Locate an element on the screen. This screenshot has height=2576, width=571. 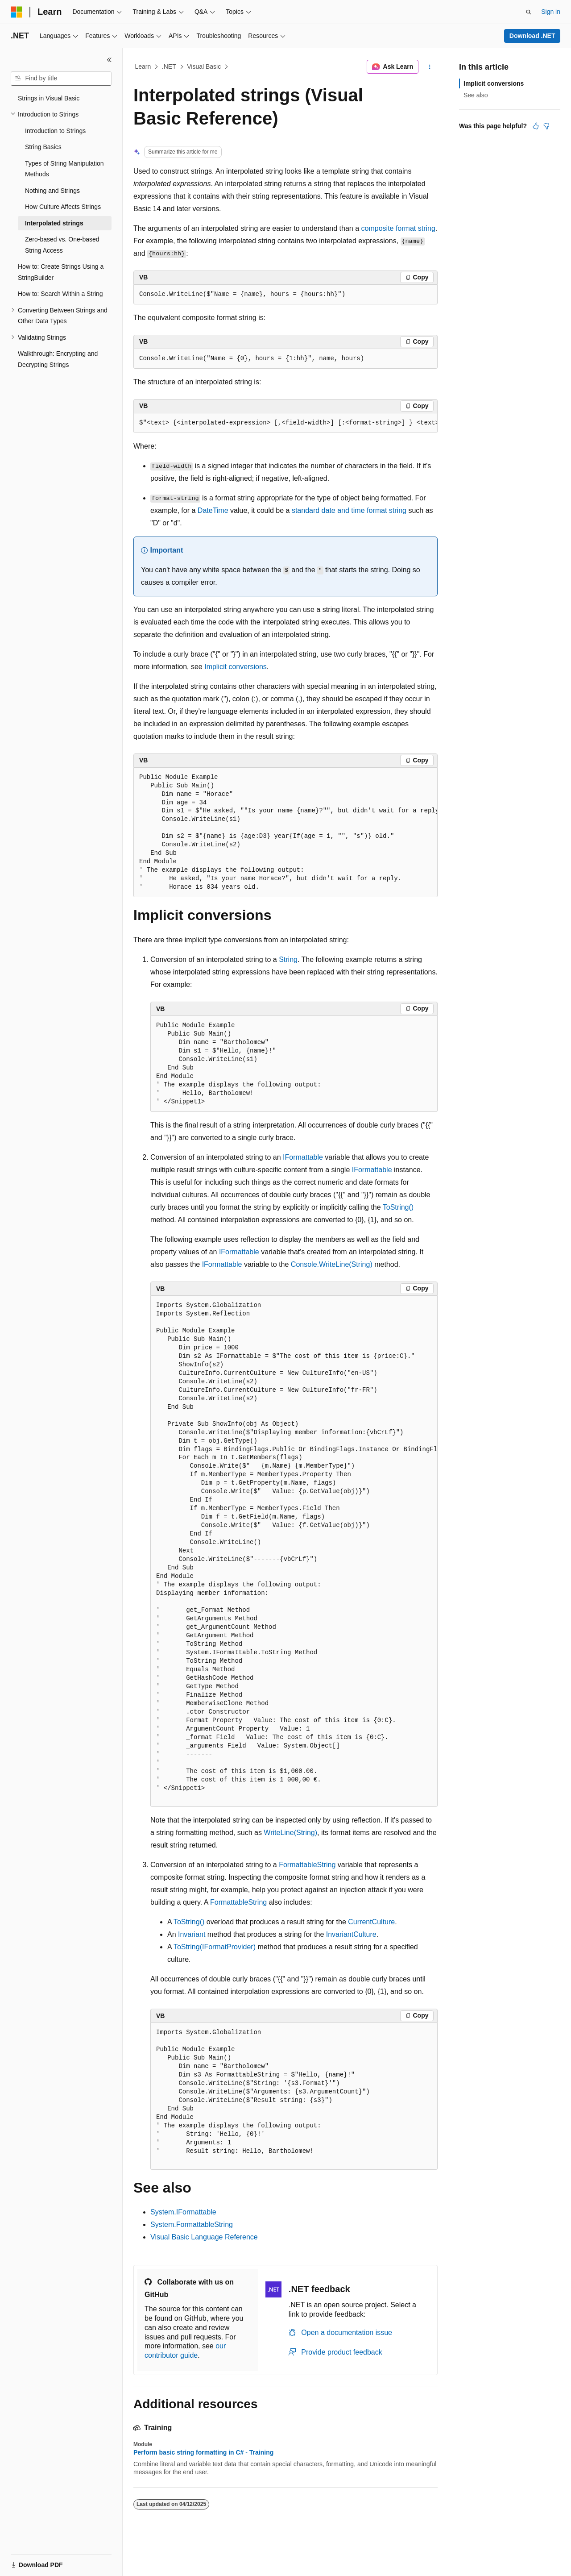
Nothing and Strings [treeitem] is located at coordinates (52, 190).